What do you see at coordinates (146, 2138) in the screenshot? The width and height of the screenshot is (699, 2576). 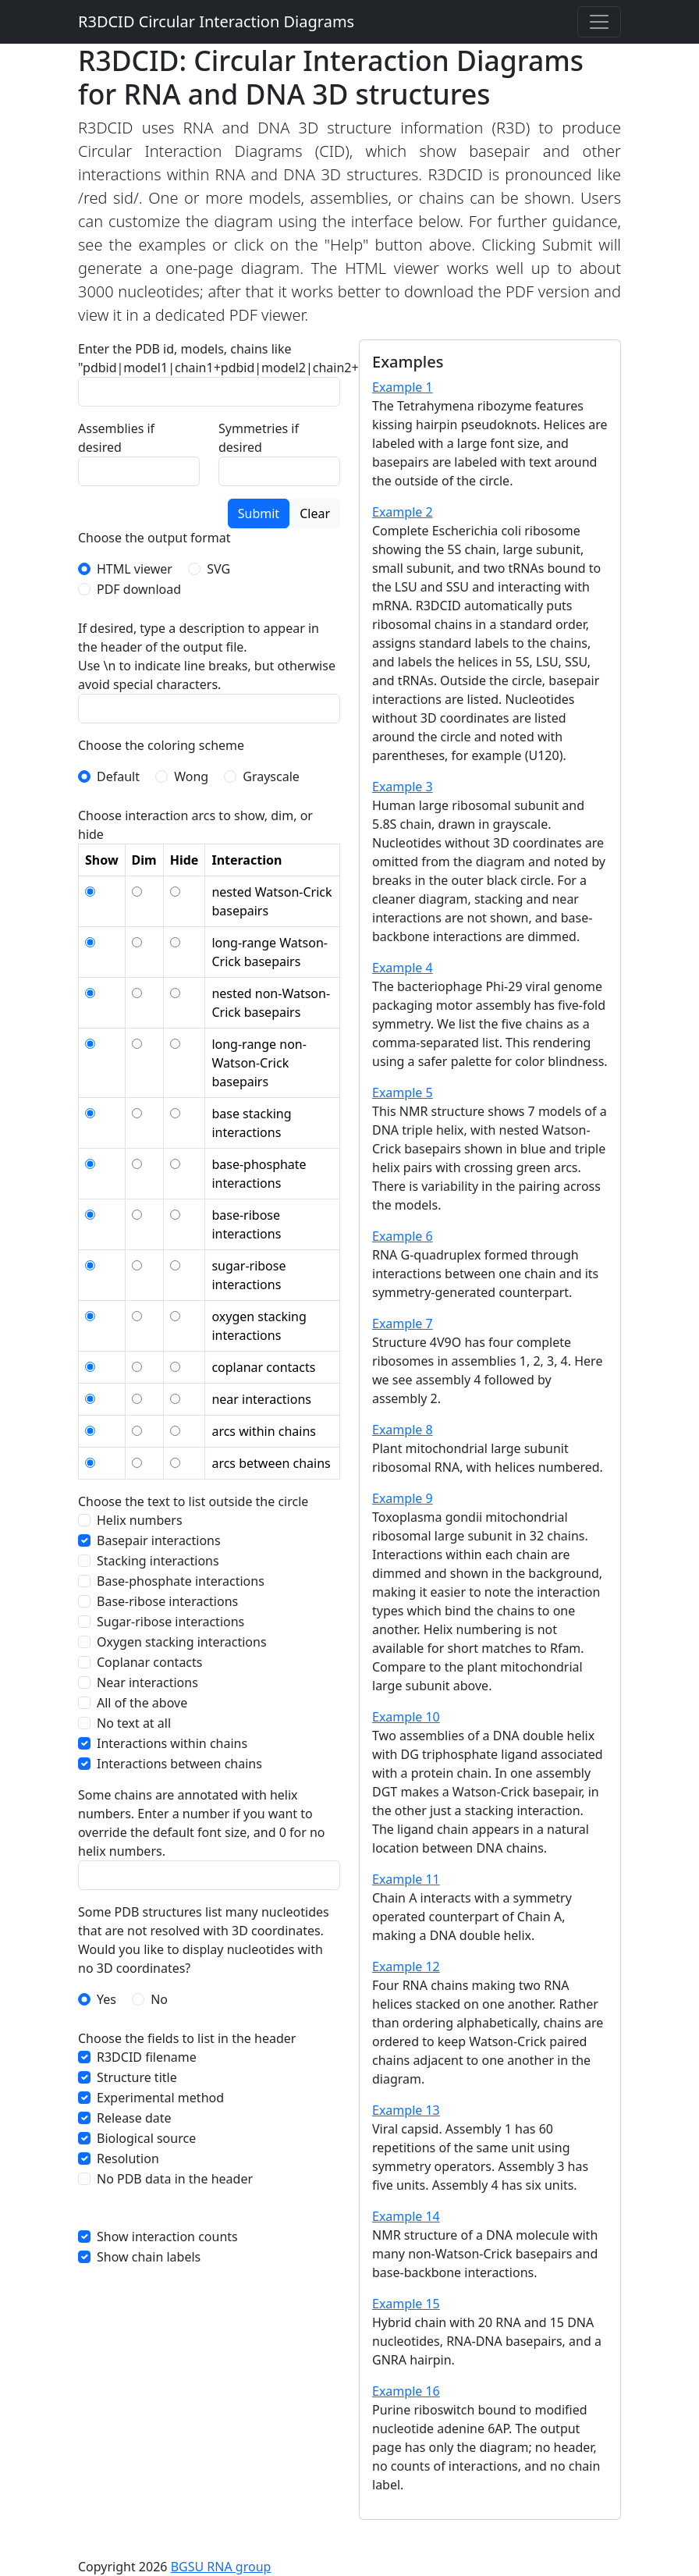 I see `Biological source` at bounding box center [146, 2138].